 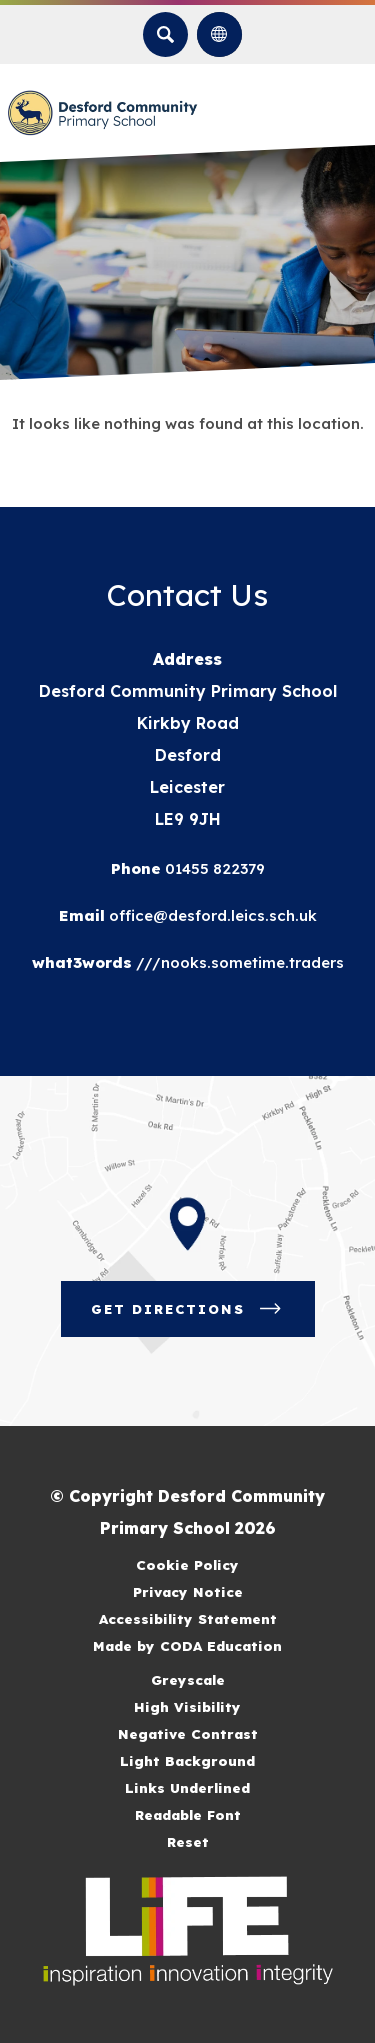 What do you see at coordinates (188, 1814) in the screenshot?
I see `Readable Font` at bounding box center [188, 1814].